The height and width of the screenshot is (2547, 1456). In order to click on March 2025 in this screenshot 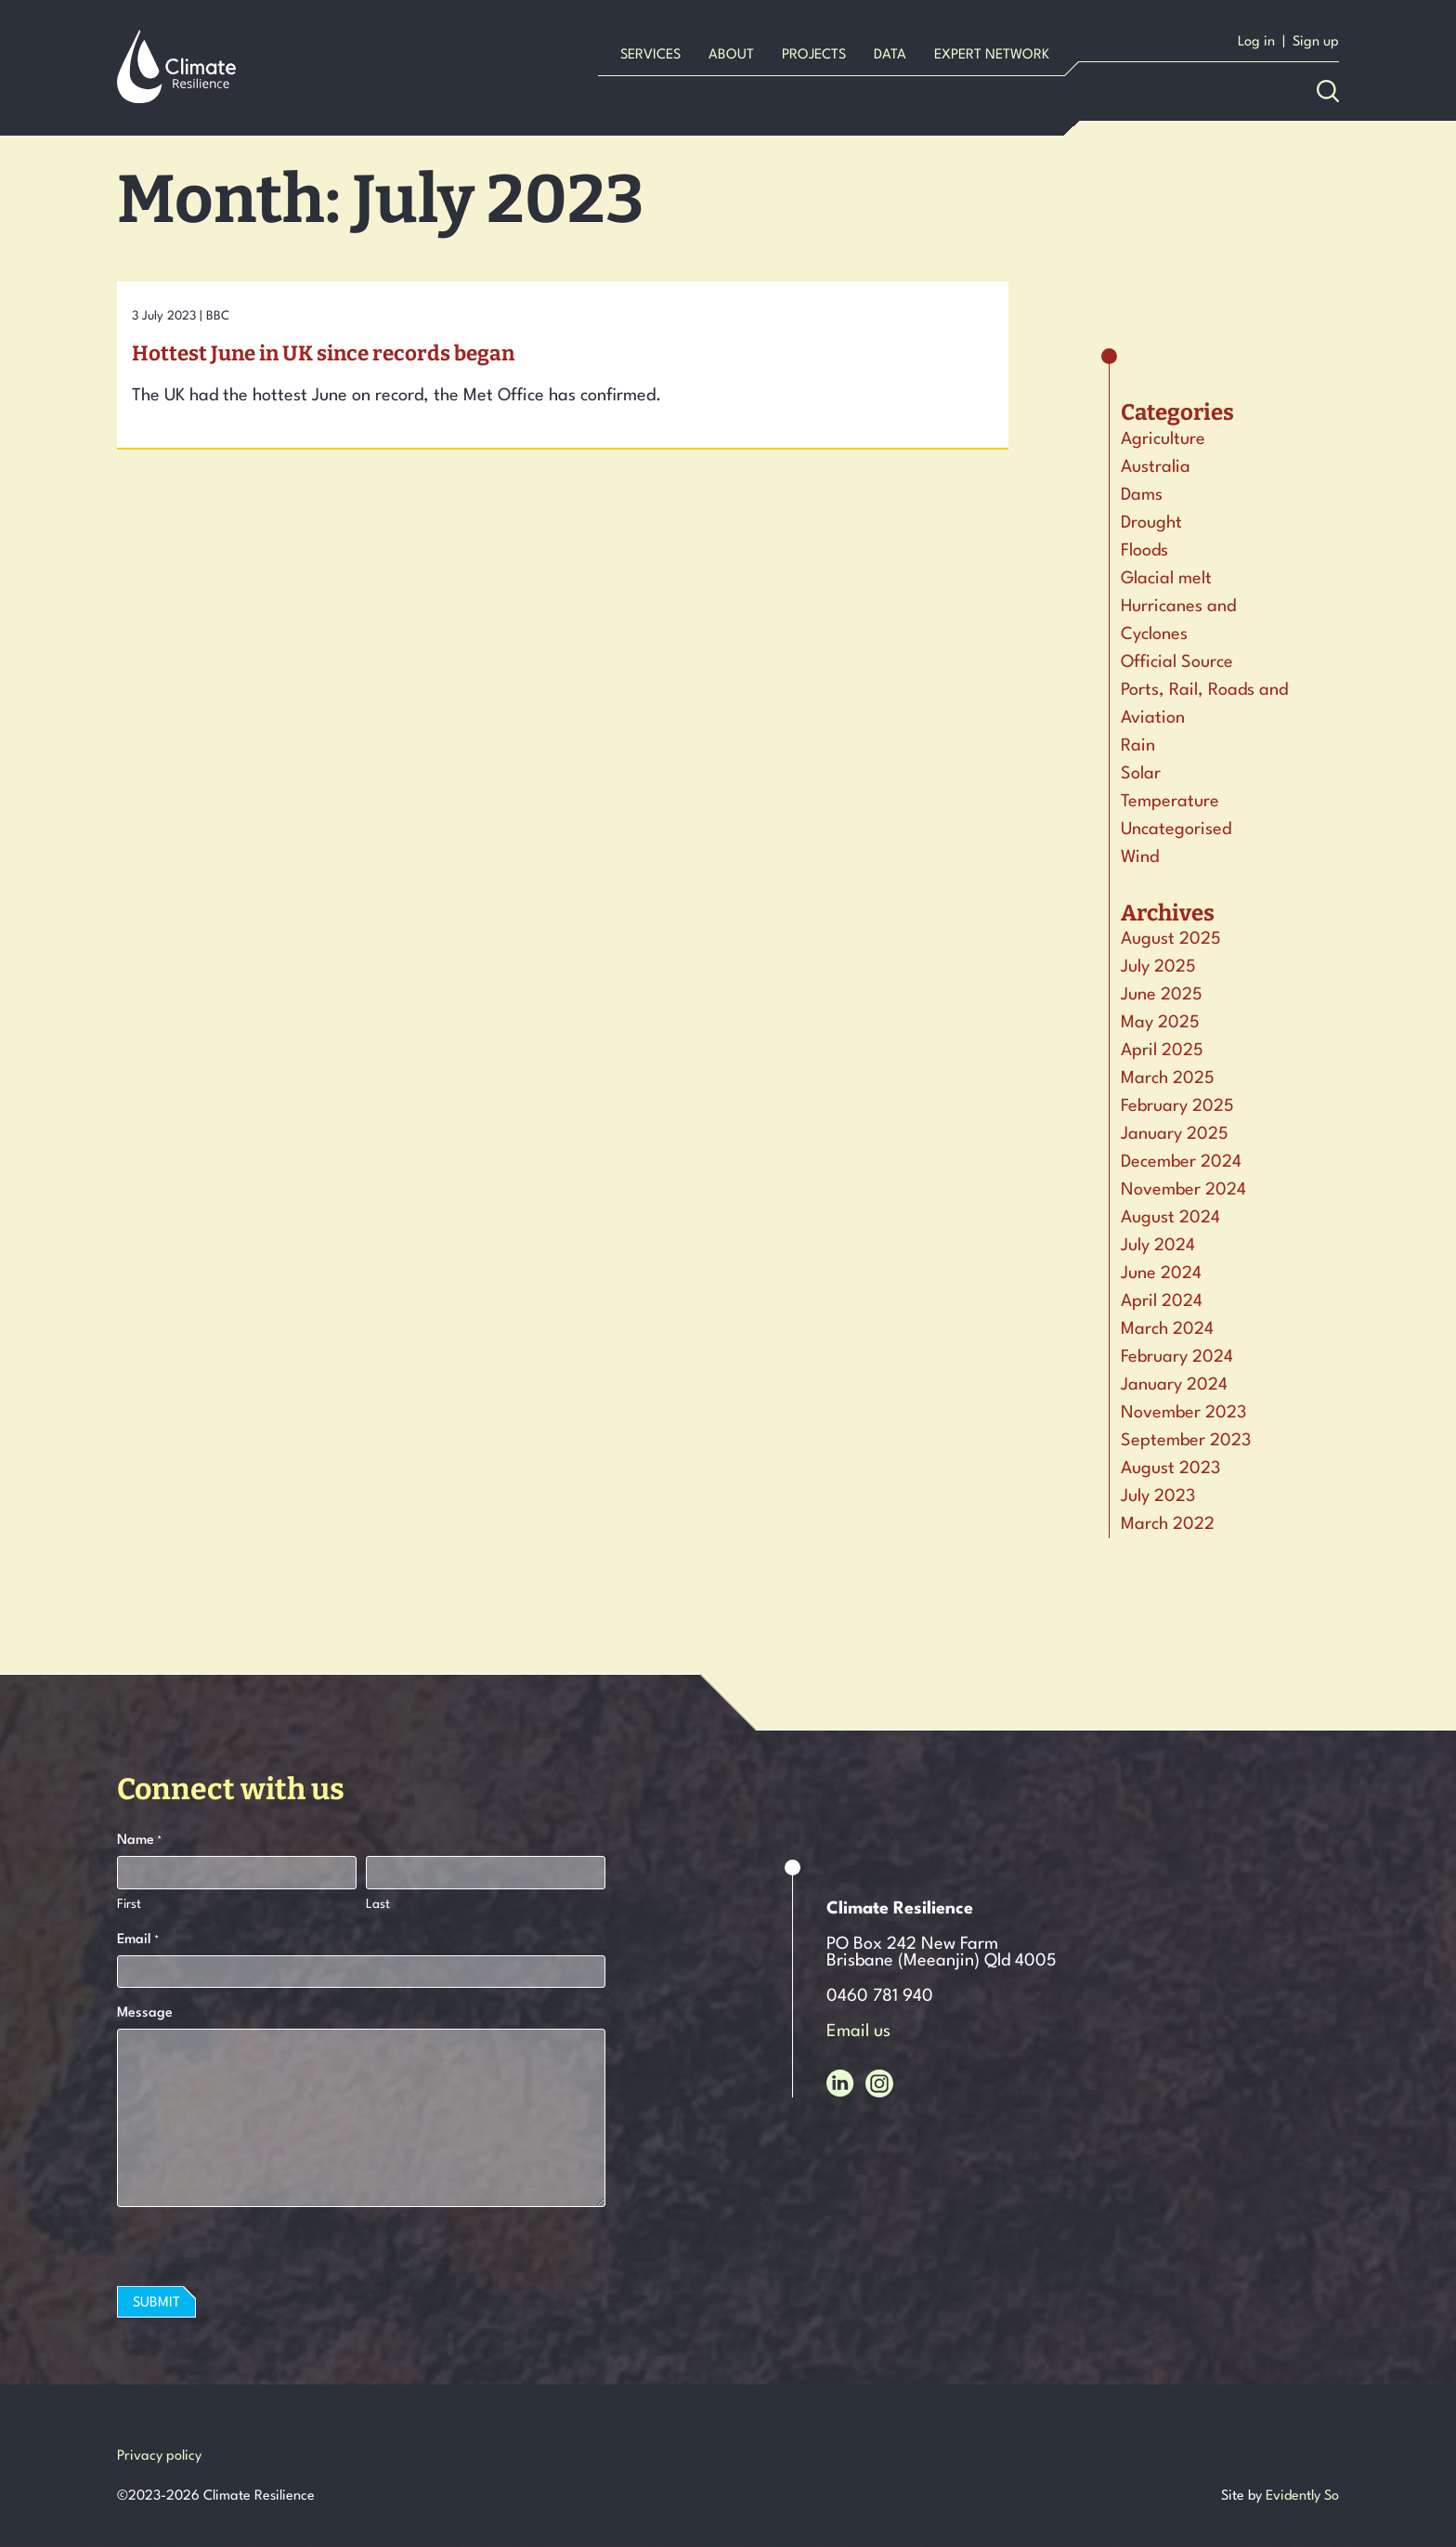, I will do `click(1168, 1078)`.